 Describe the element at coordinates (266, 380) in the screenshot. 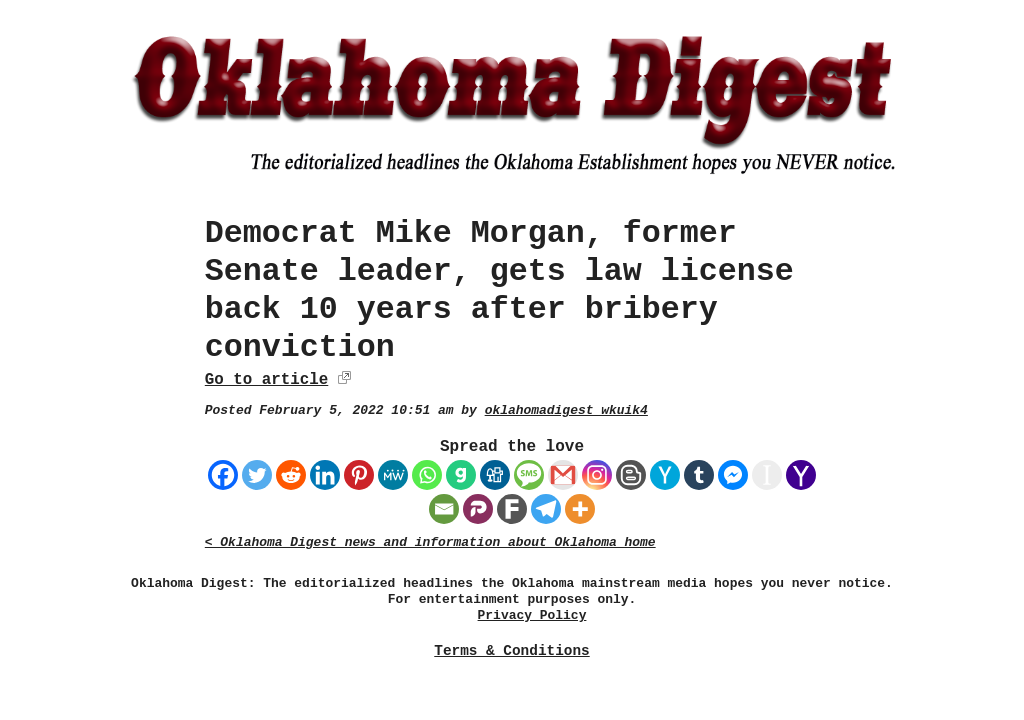

I see `Go to article` at that location.